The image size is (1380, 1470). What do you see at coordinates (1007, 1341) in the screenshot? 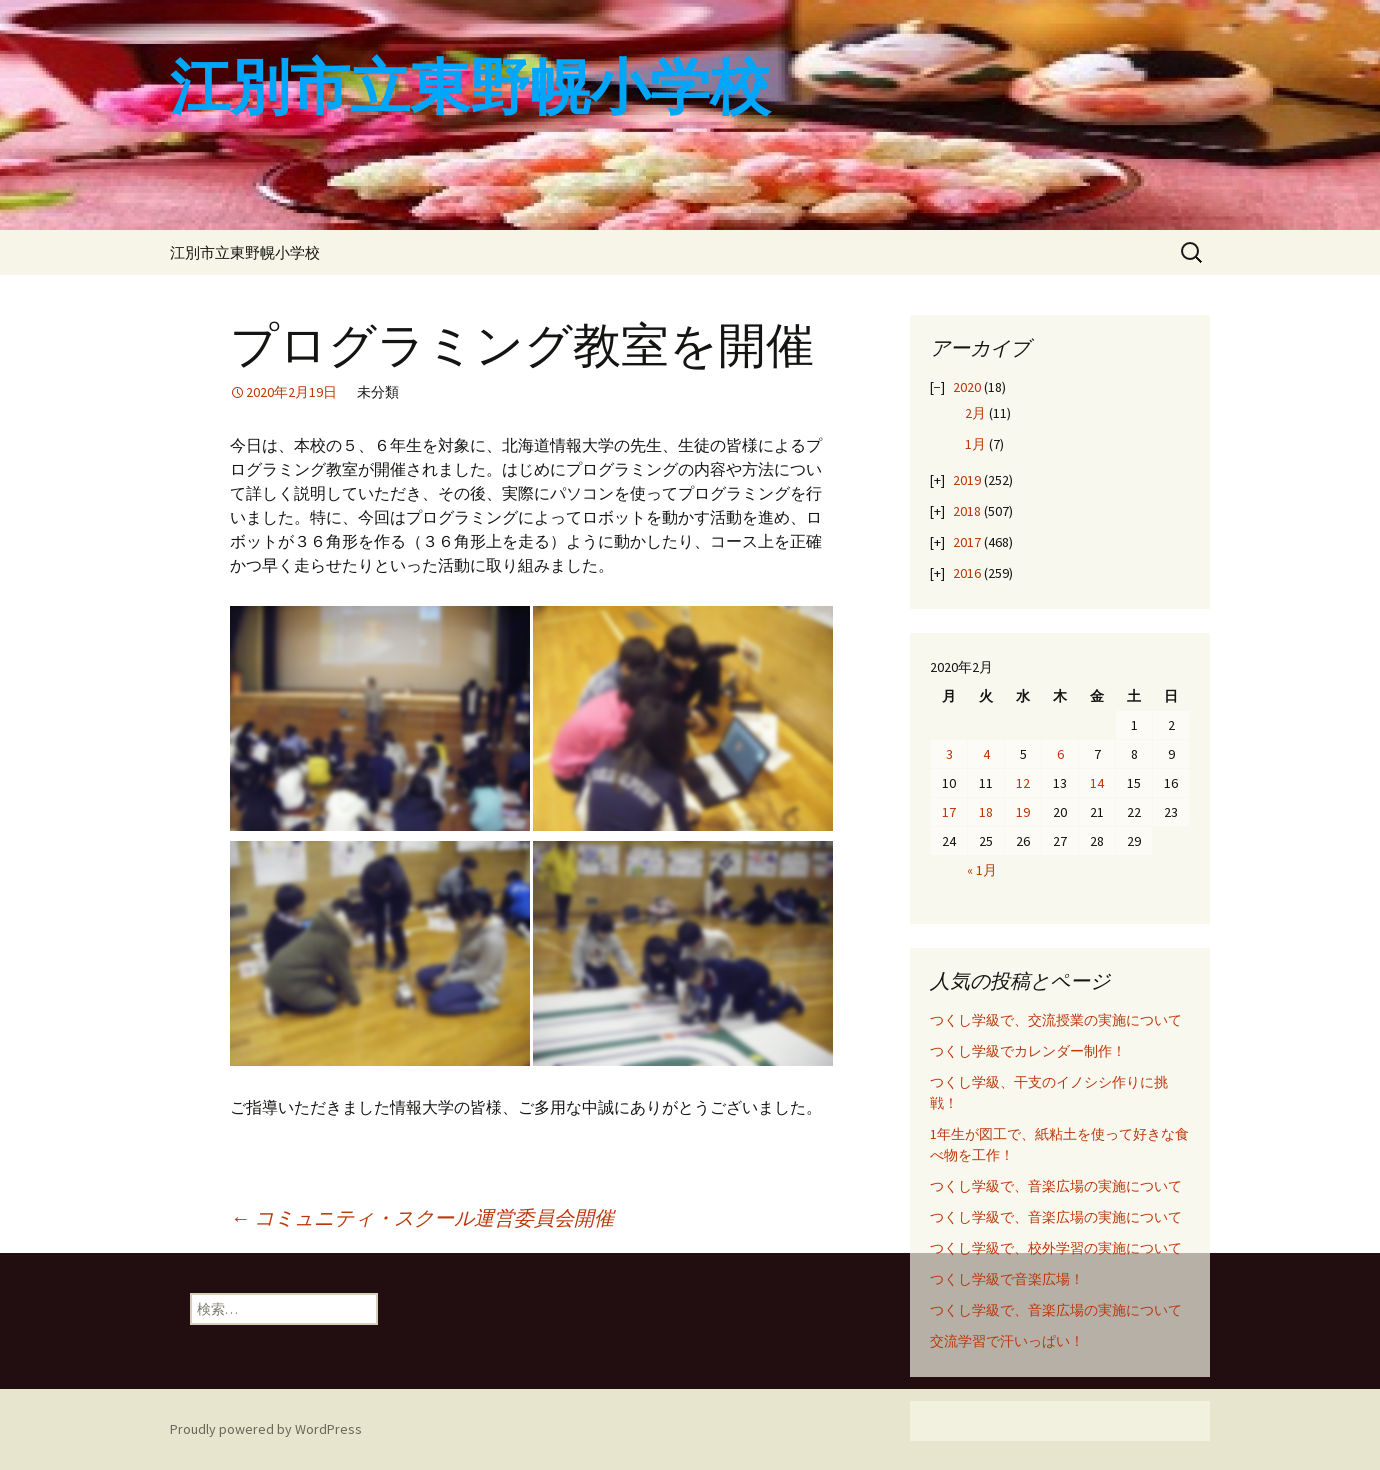
I see `交流学習で汗いっぱい！` at bounding box center [1007, 1341].